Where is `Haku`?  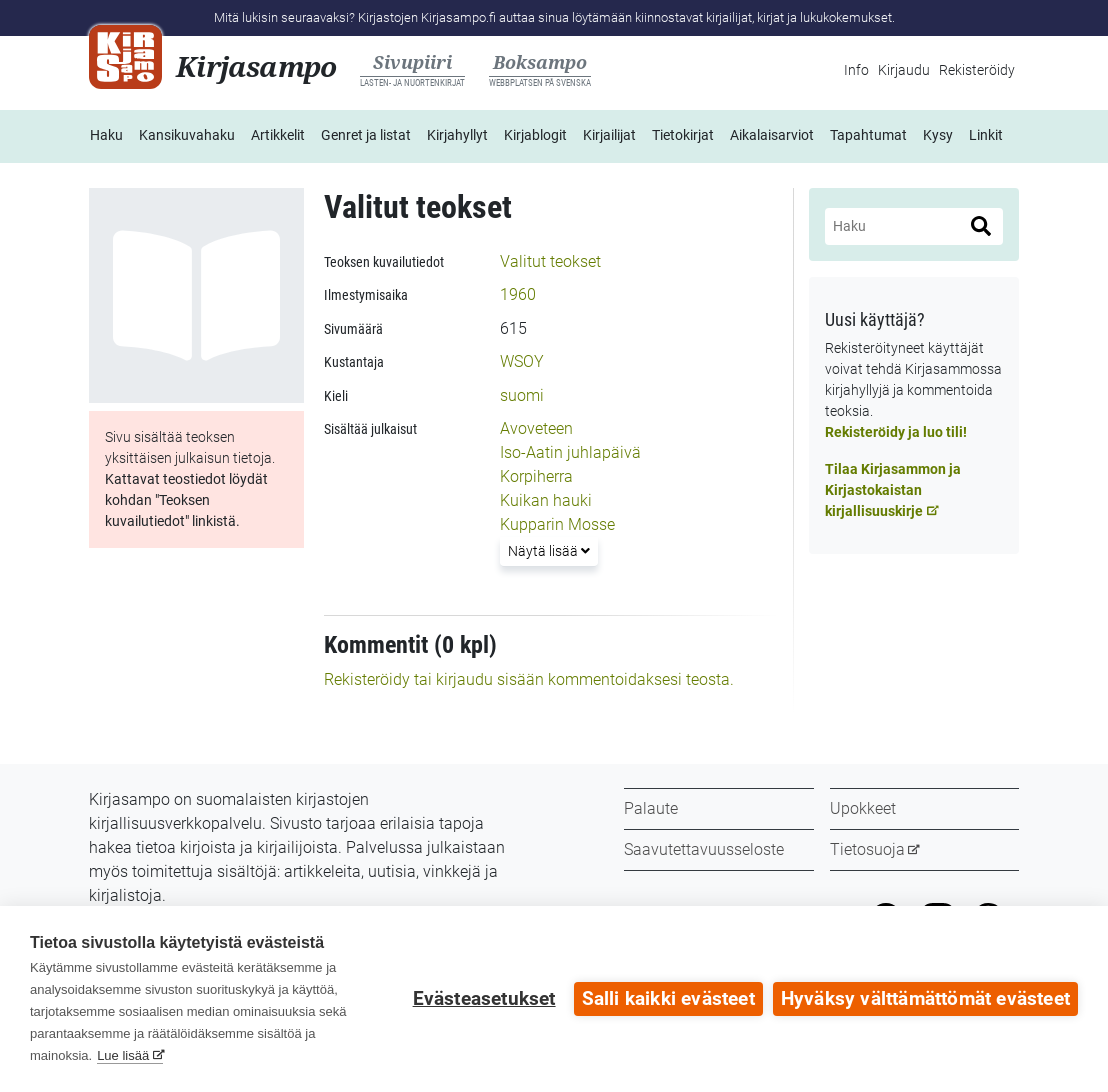 Haku is located at coordinates (106, 135).